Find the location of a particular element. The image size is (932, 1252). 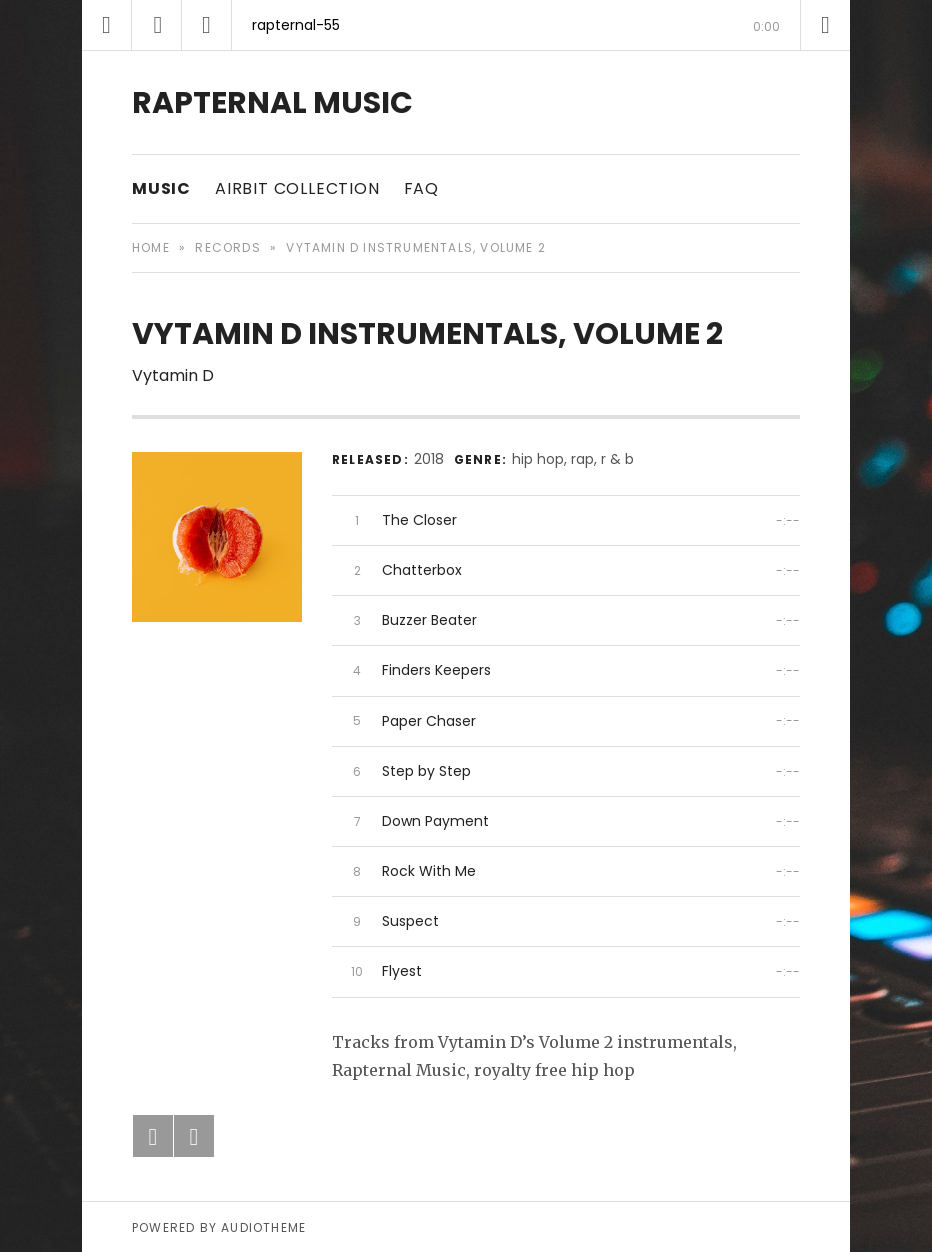

[Play] is located at coordinates (157, 25).